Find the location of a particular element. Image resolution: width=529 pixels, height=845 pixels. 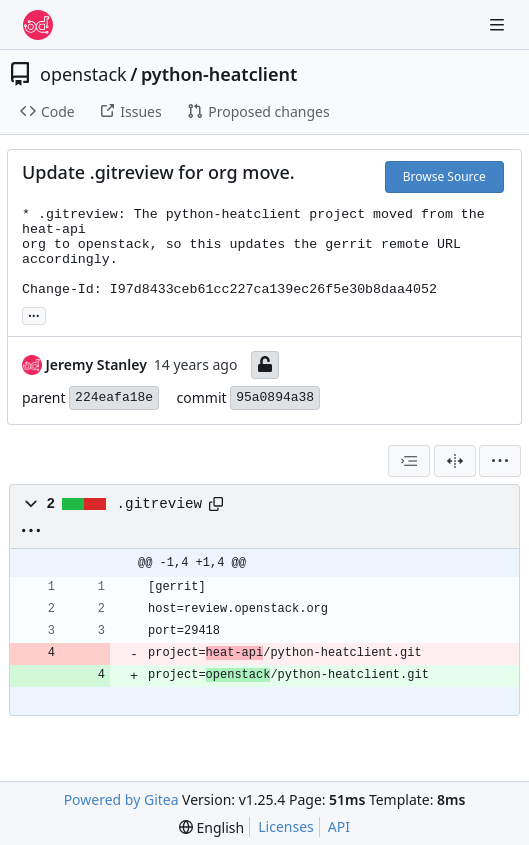

python-heatclient is located at coordinates (219, 74).